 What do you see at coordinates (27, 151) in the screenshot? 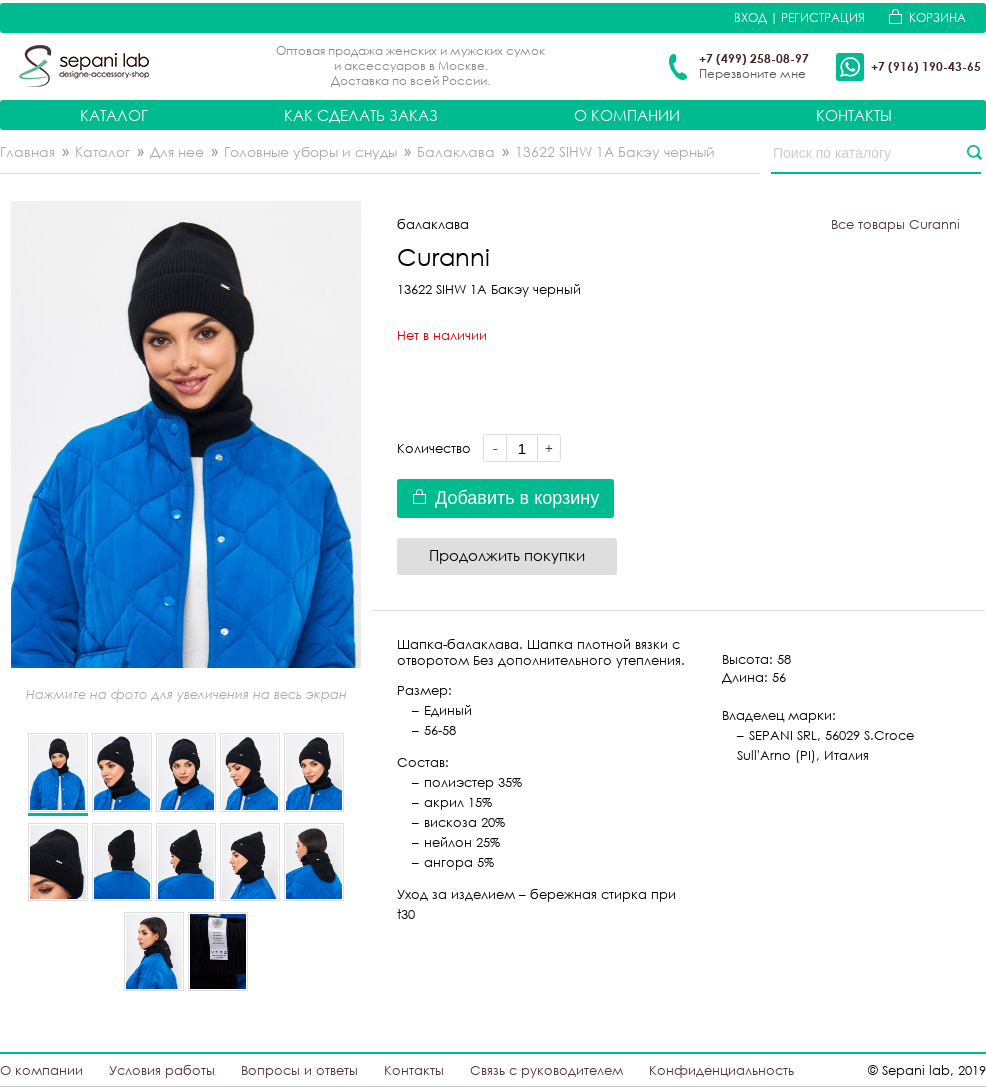
I see `Главная` at bounding box center [27, 151].